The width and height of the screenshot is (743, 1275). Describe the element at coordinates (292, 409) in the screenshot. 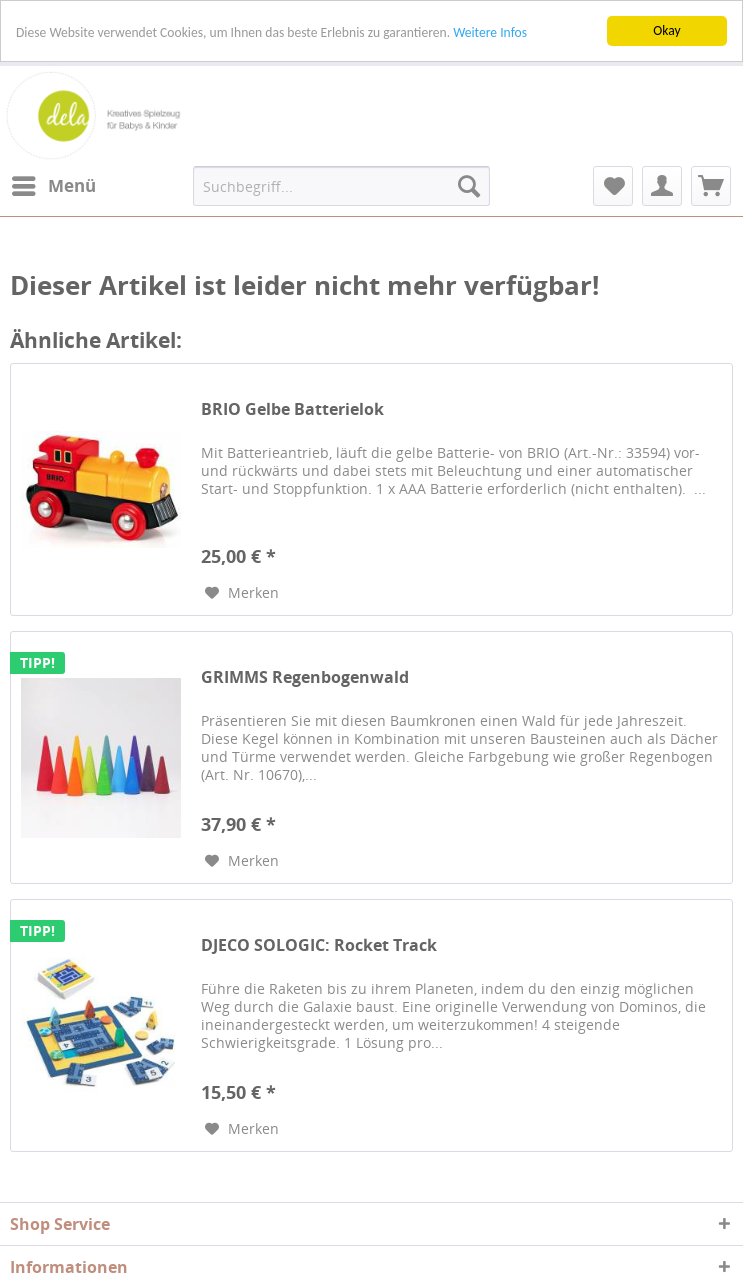

I see `BRIO Gelbe Batterielok` at that location.